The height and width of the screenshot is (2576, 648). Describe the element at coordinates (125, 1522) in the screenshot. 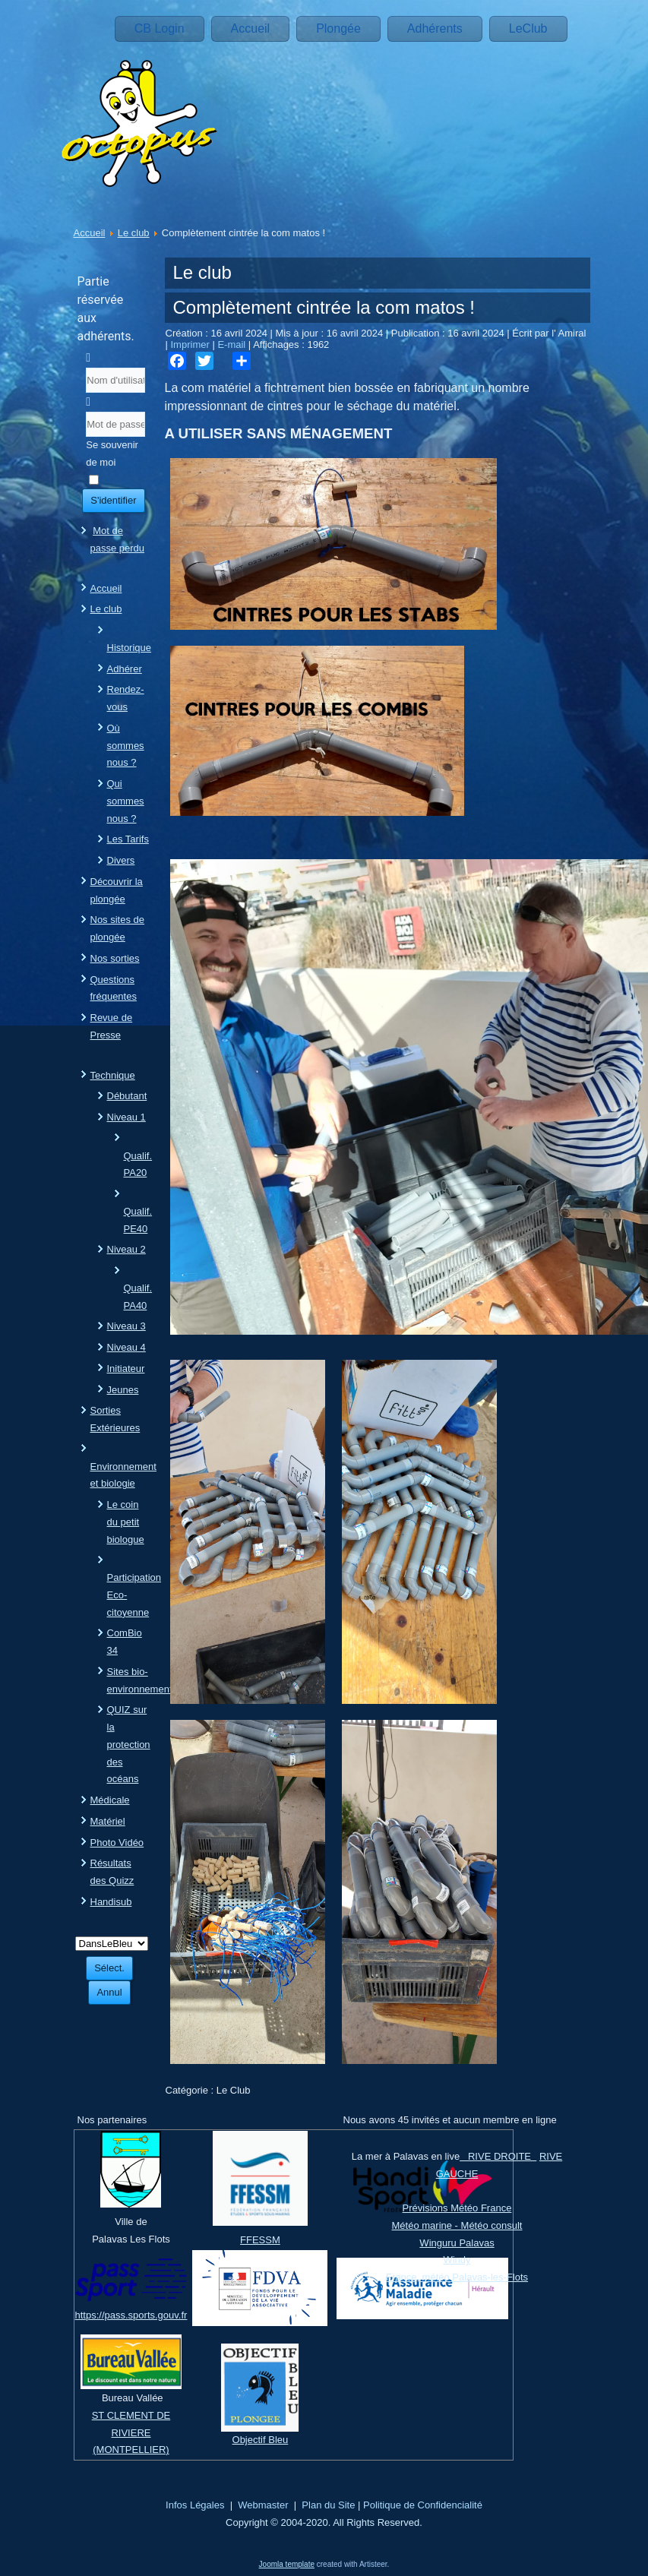

I see `Le coin du petit biologue` at that location.